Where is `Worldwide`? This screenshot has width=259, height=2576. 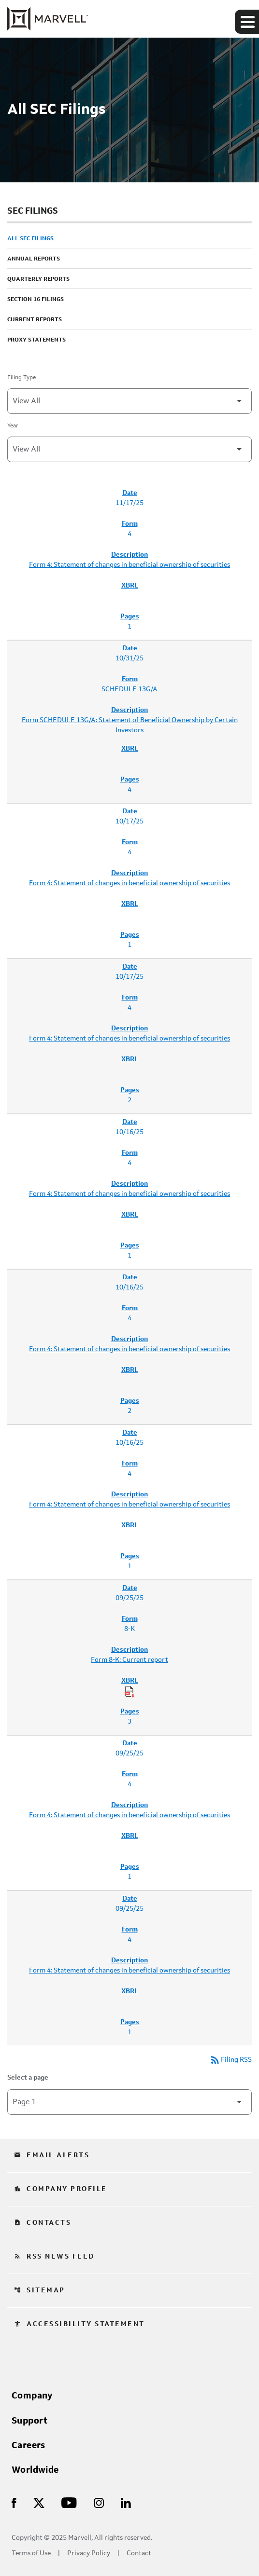 Worldwide is located at coordinates (35, 2470).